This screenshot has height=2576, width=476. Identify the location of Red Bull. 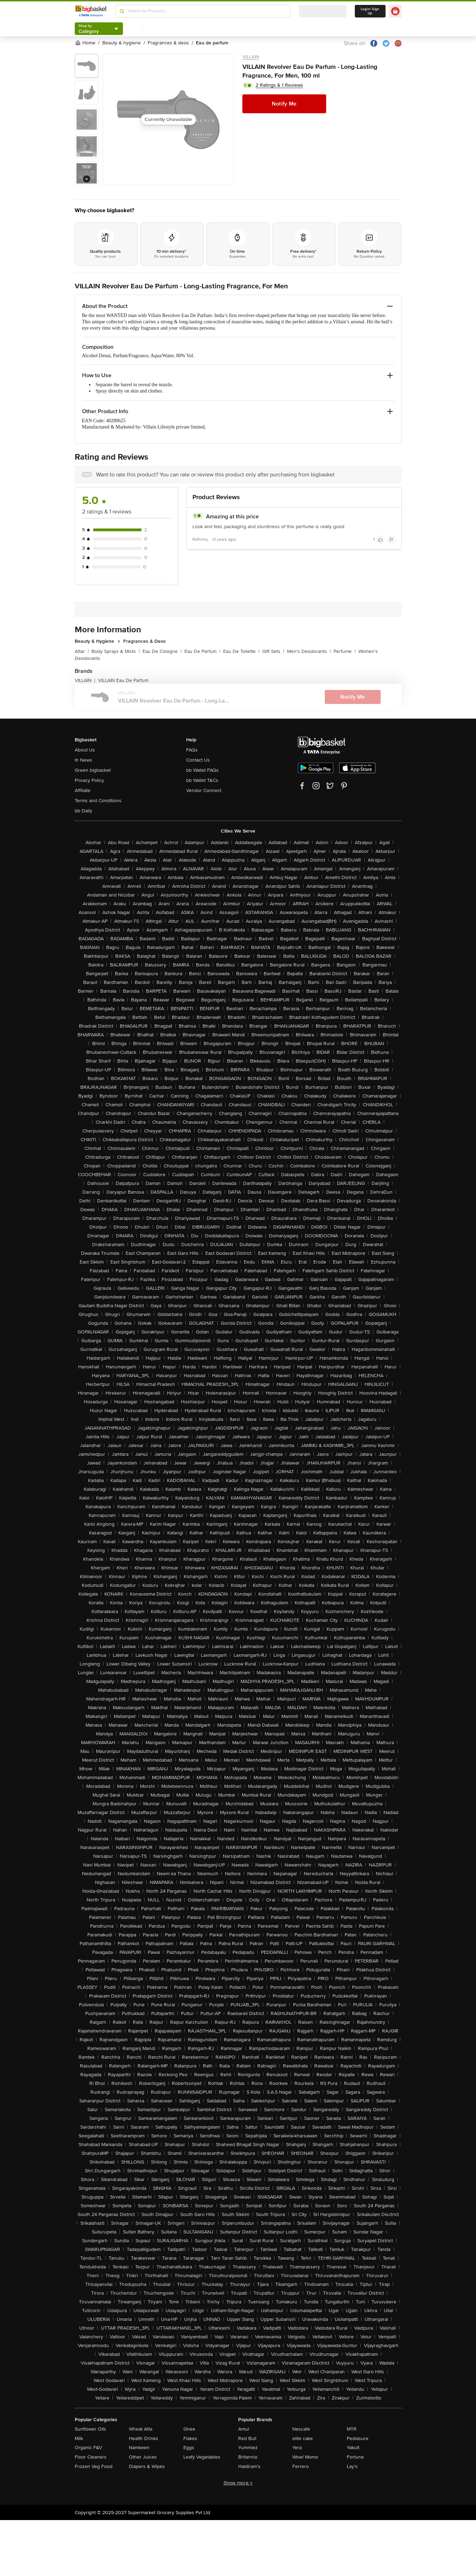
(247, 2438).